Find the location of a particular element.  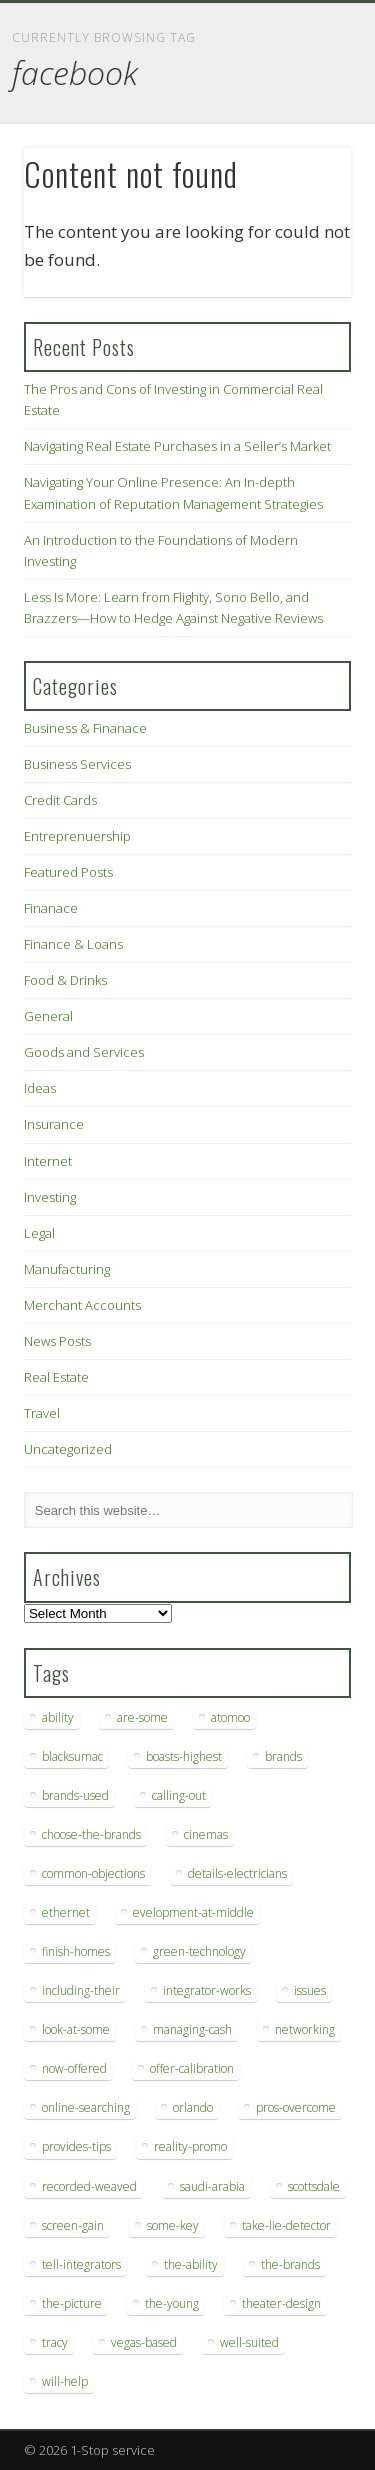

General is located at coordinates (48, 1016).